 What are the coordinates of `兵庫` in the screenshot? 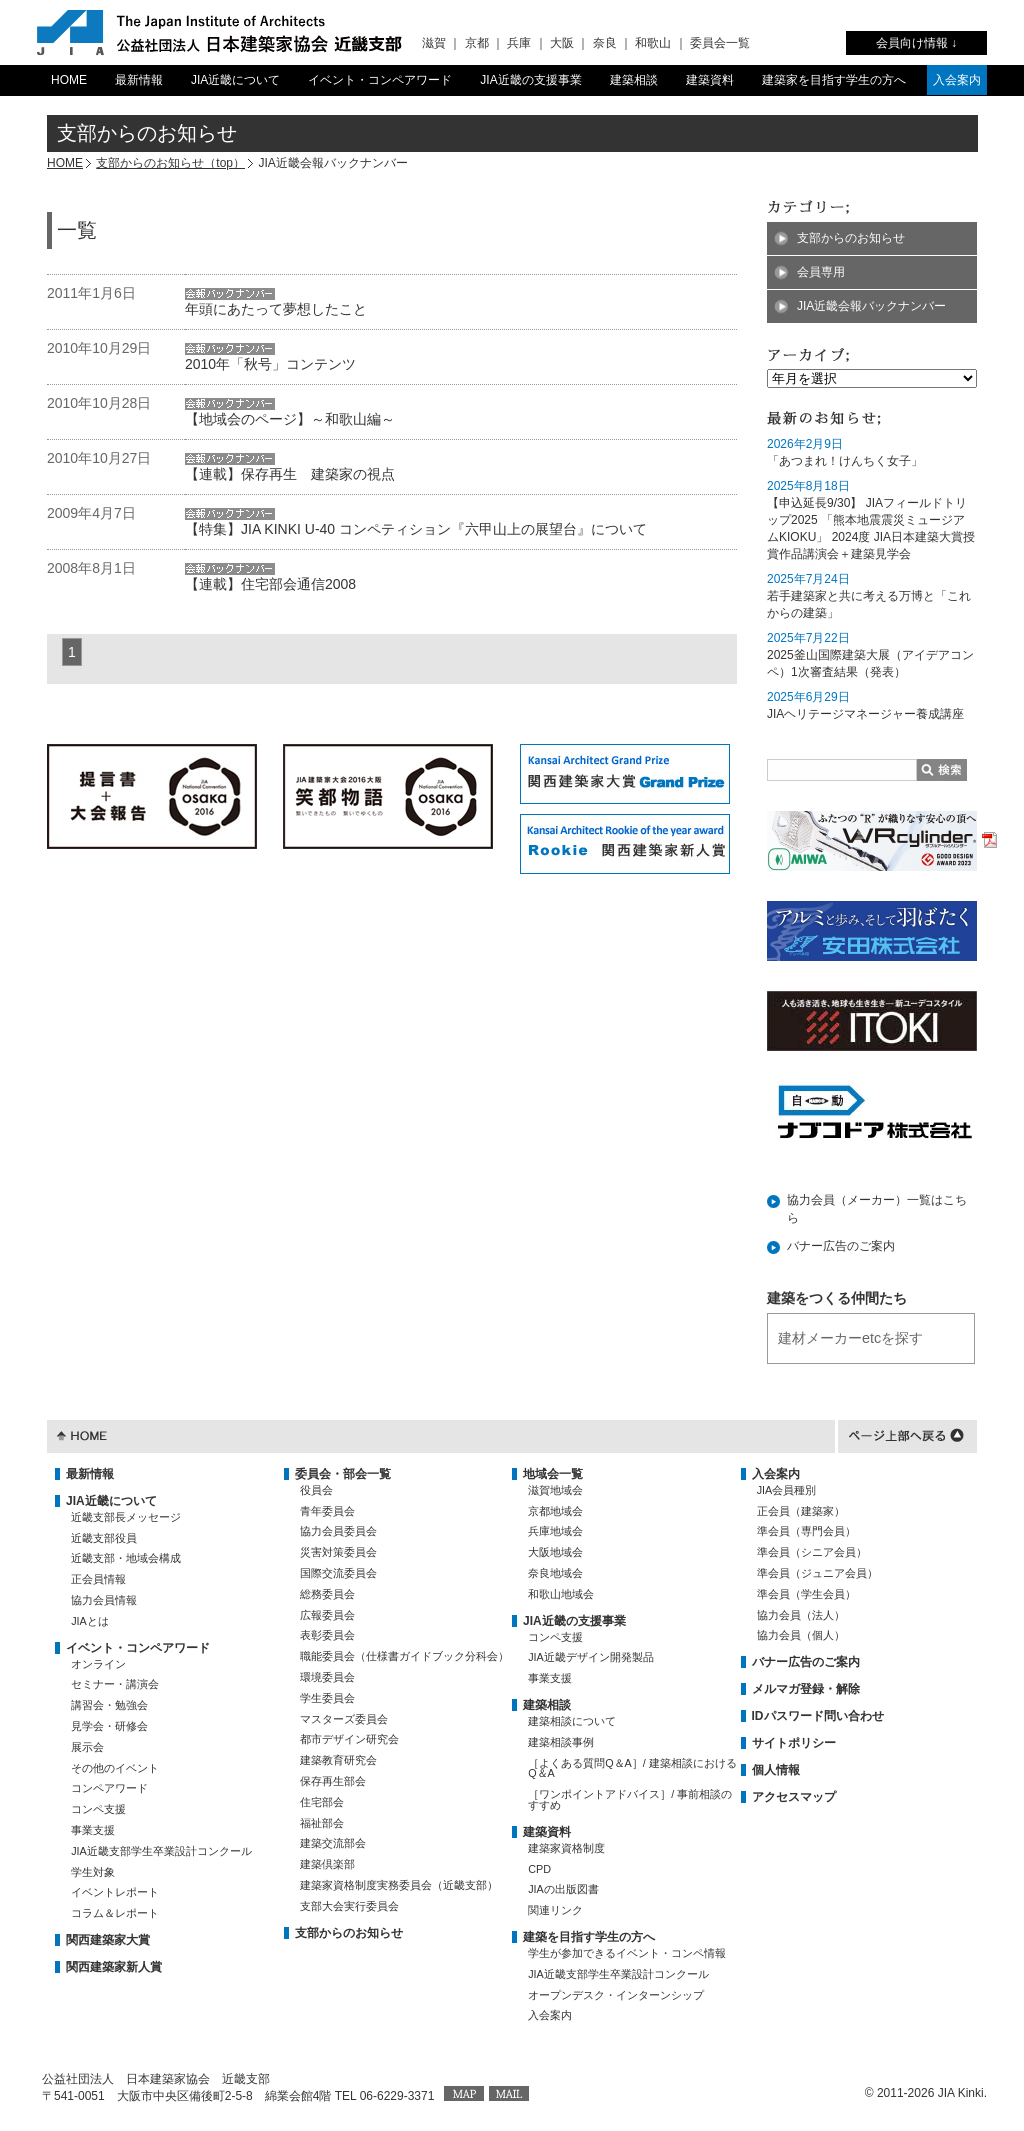 It's located at (519, 43).